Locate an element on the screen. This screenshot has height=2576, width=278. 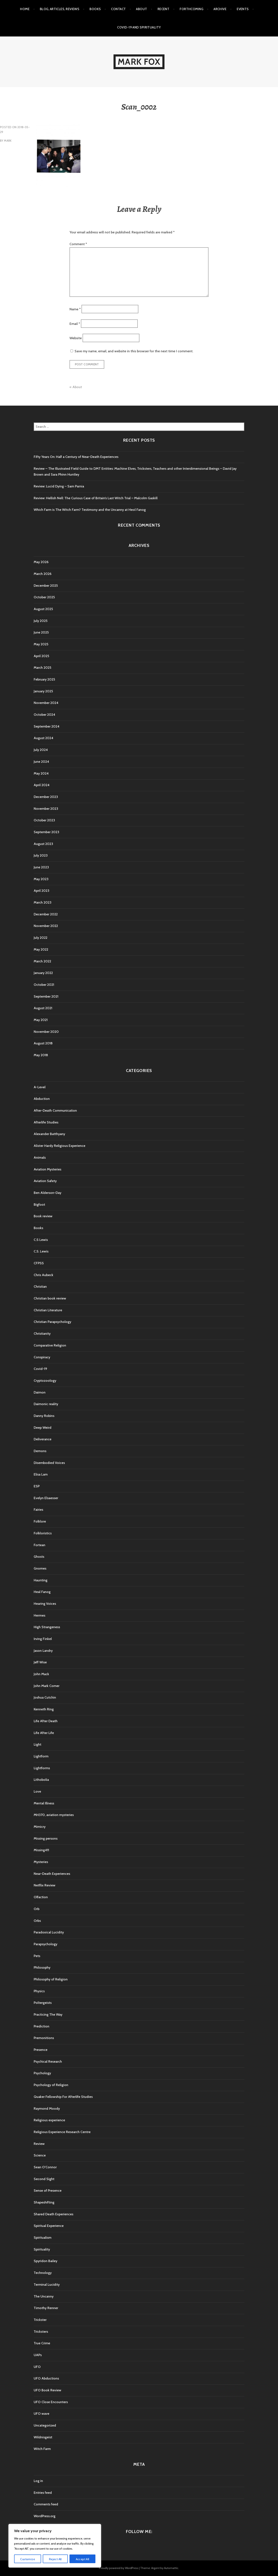
Paradoxical Lucidity is located at coordinates (49, 1932).